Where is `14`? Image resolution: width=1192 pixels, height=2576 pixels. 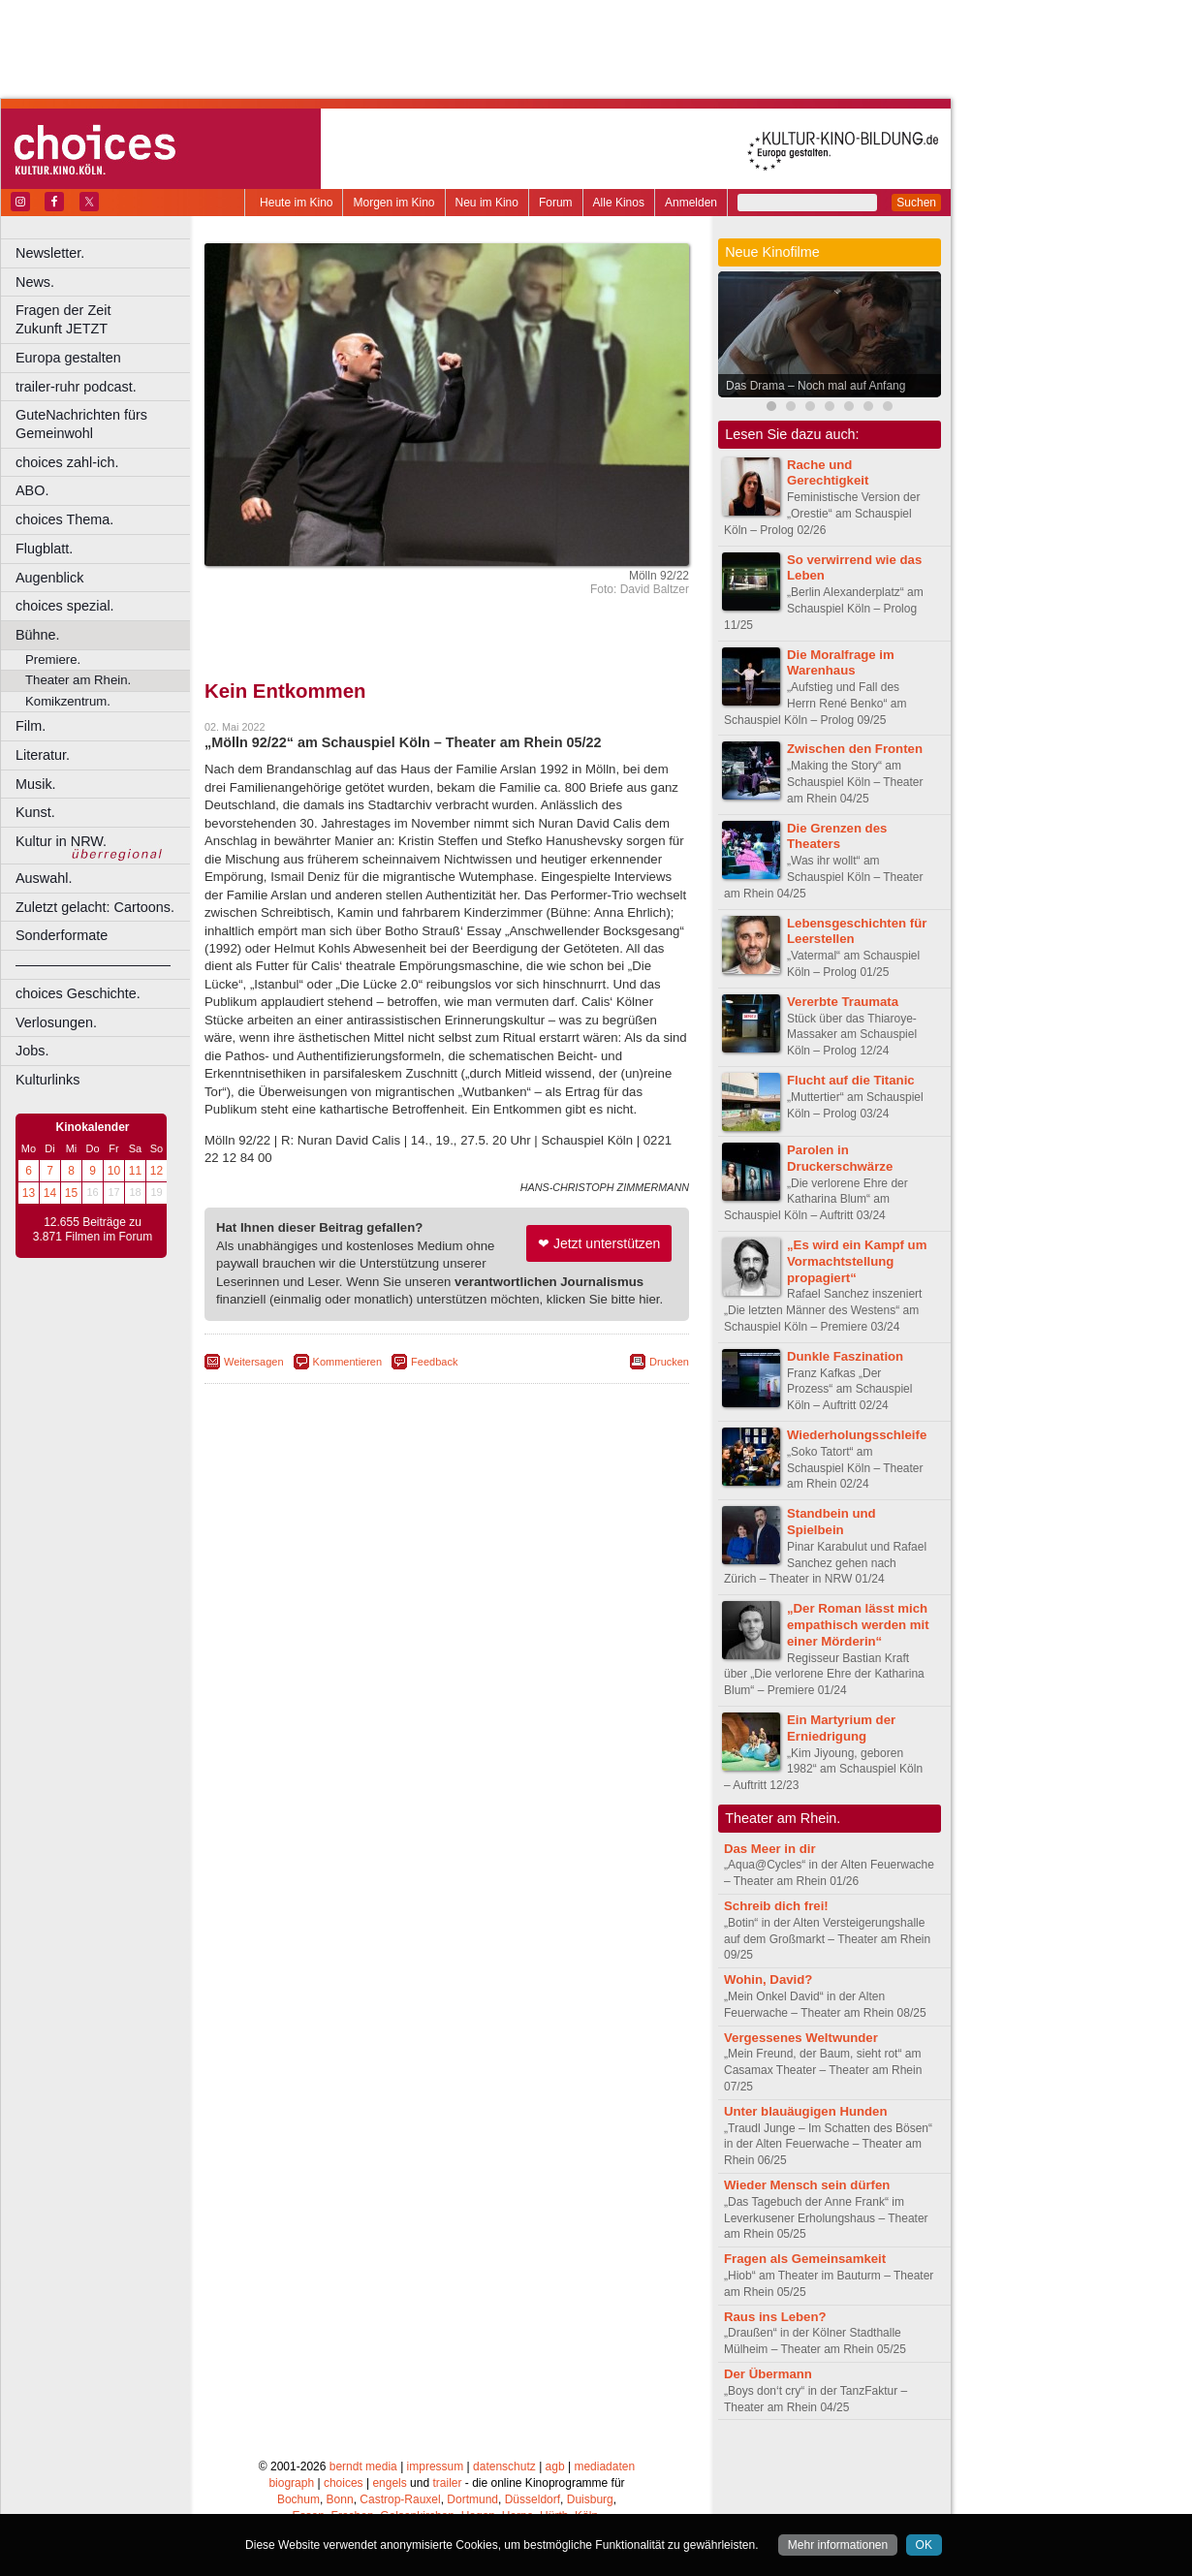 14 is located at coordinates (50, 1193).